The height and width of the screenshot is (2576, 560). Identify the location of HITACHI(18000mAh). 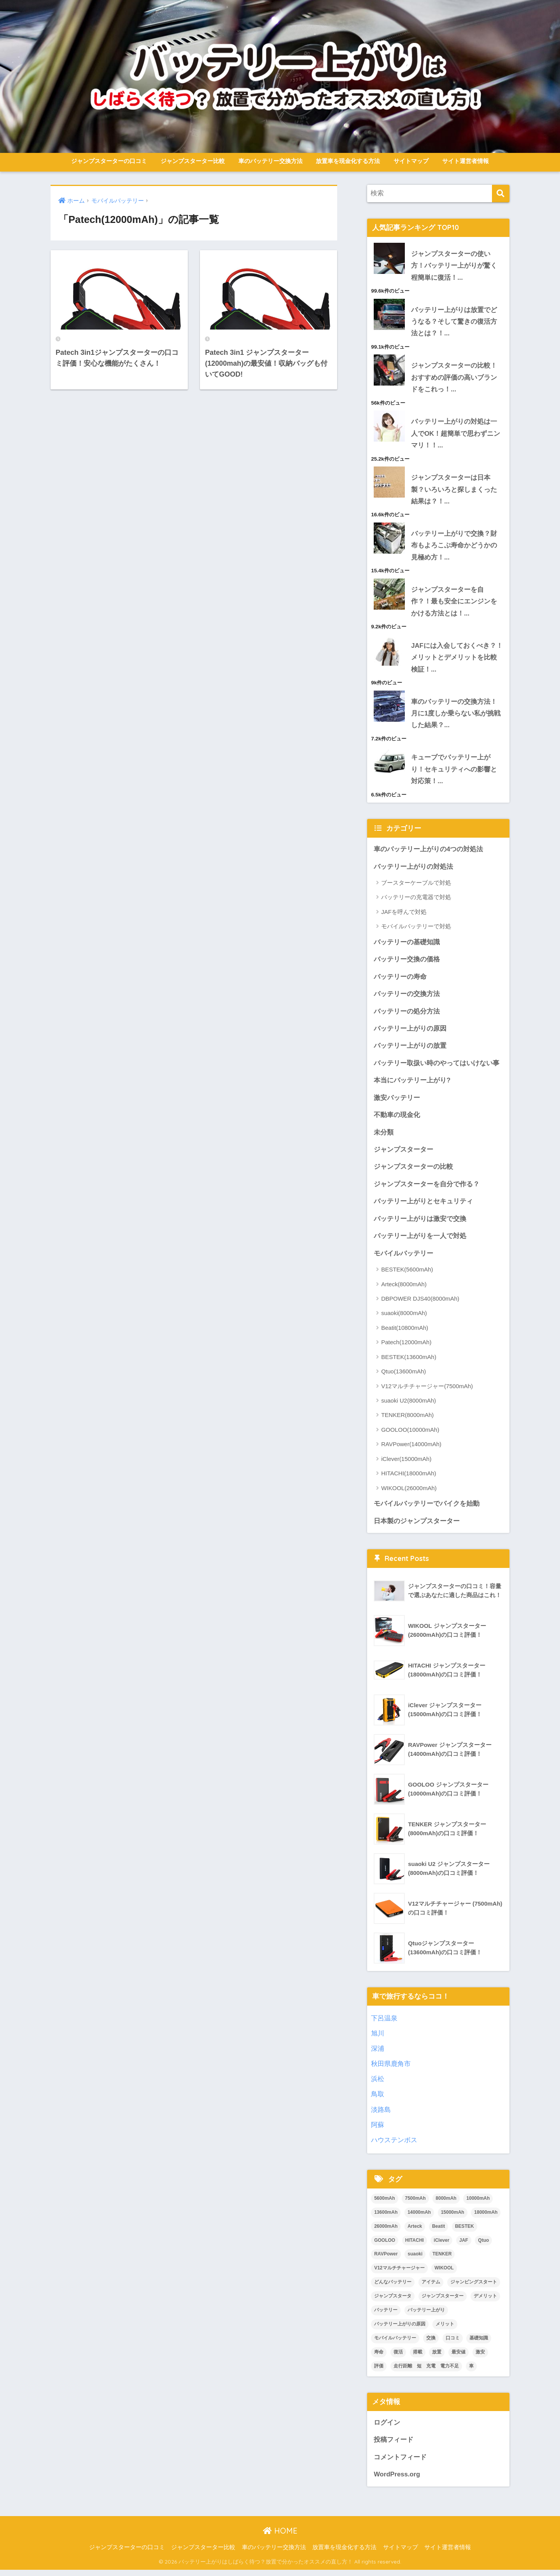
(408, 1478).